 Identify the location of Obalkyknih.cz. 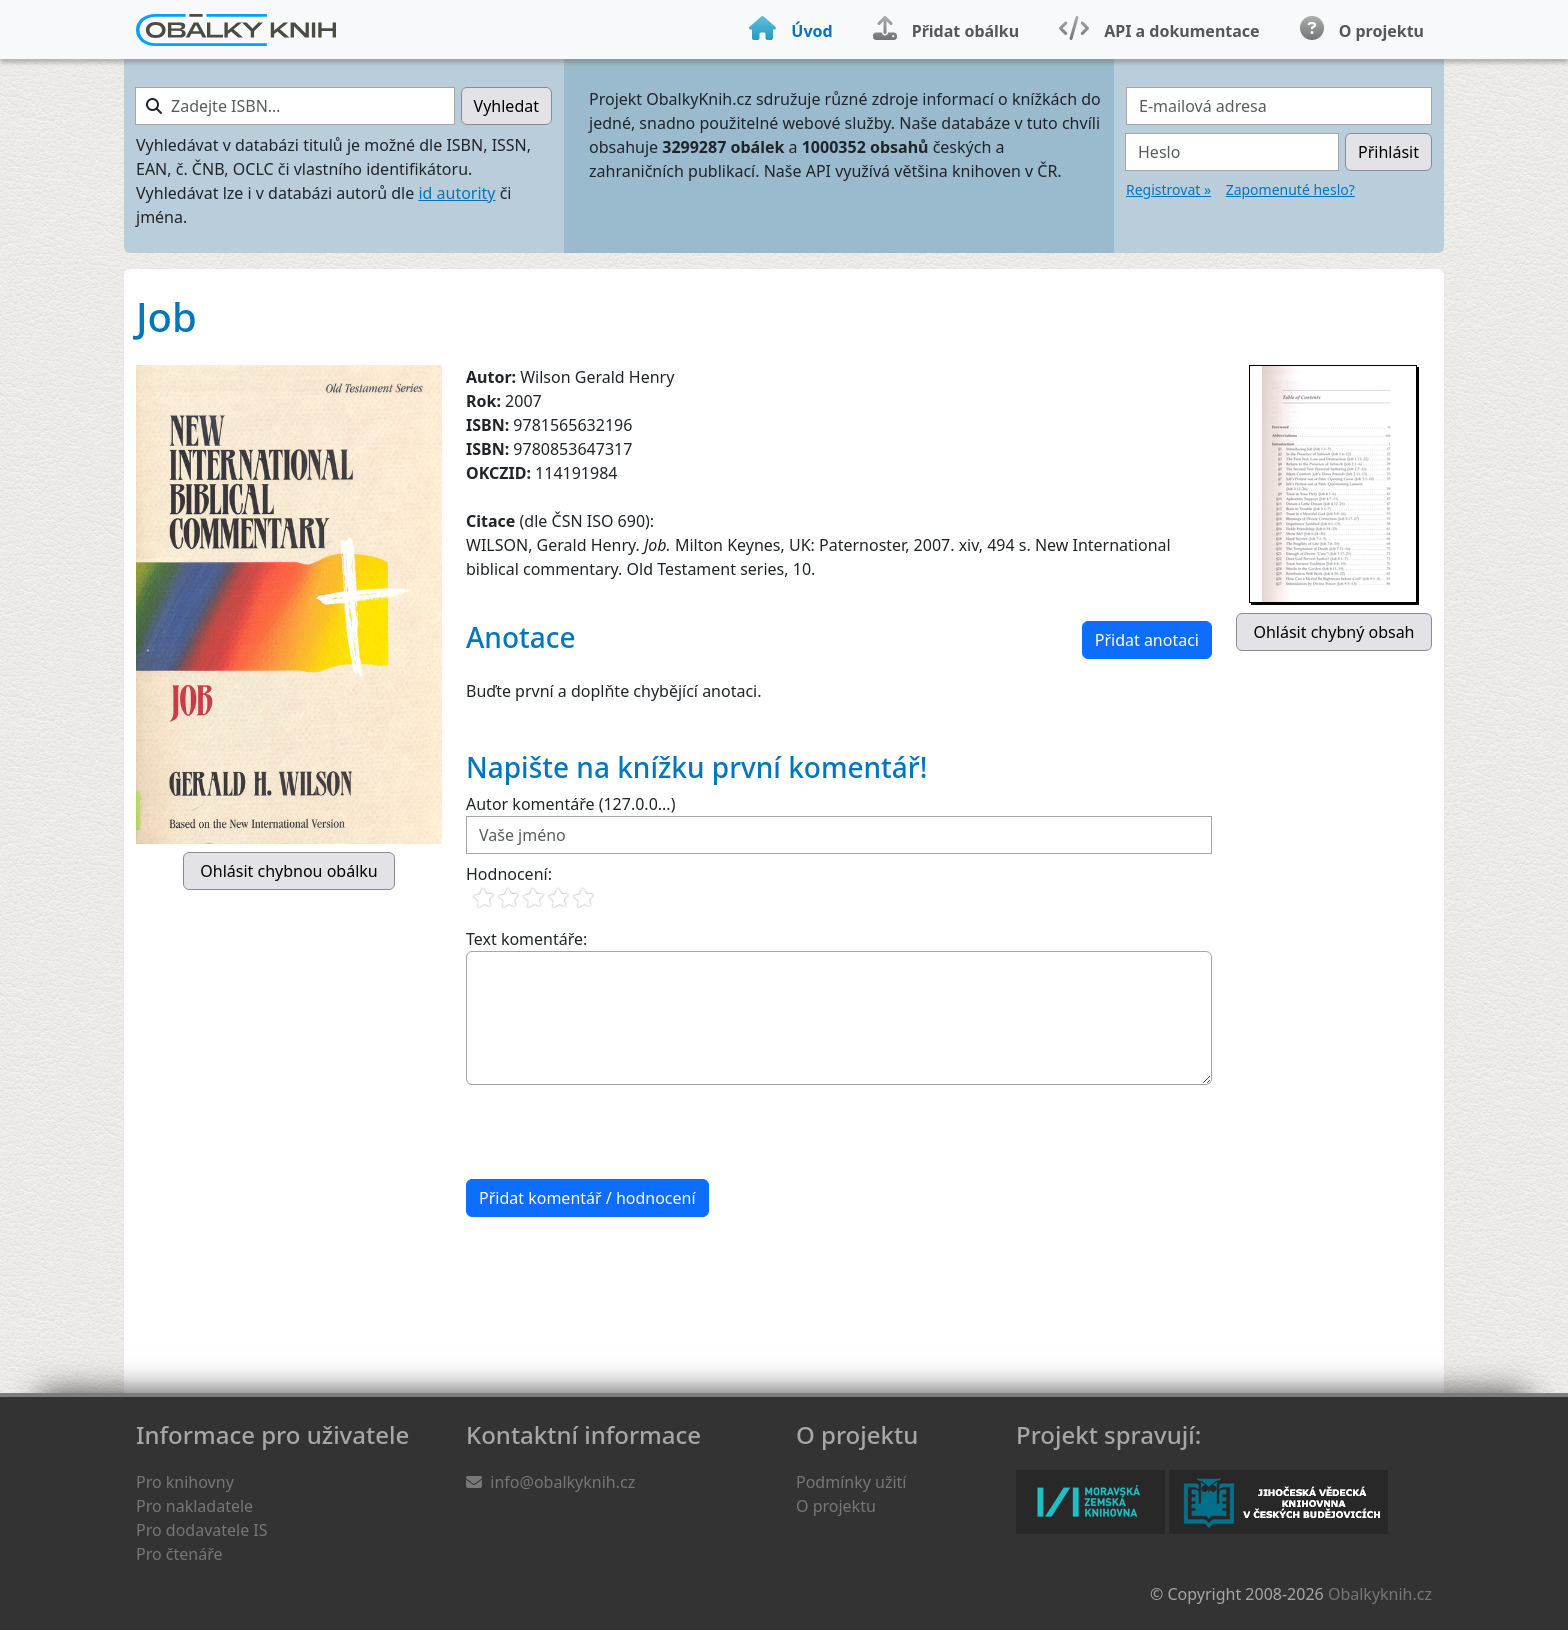
(1380, 1594).